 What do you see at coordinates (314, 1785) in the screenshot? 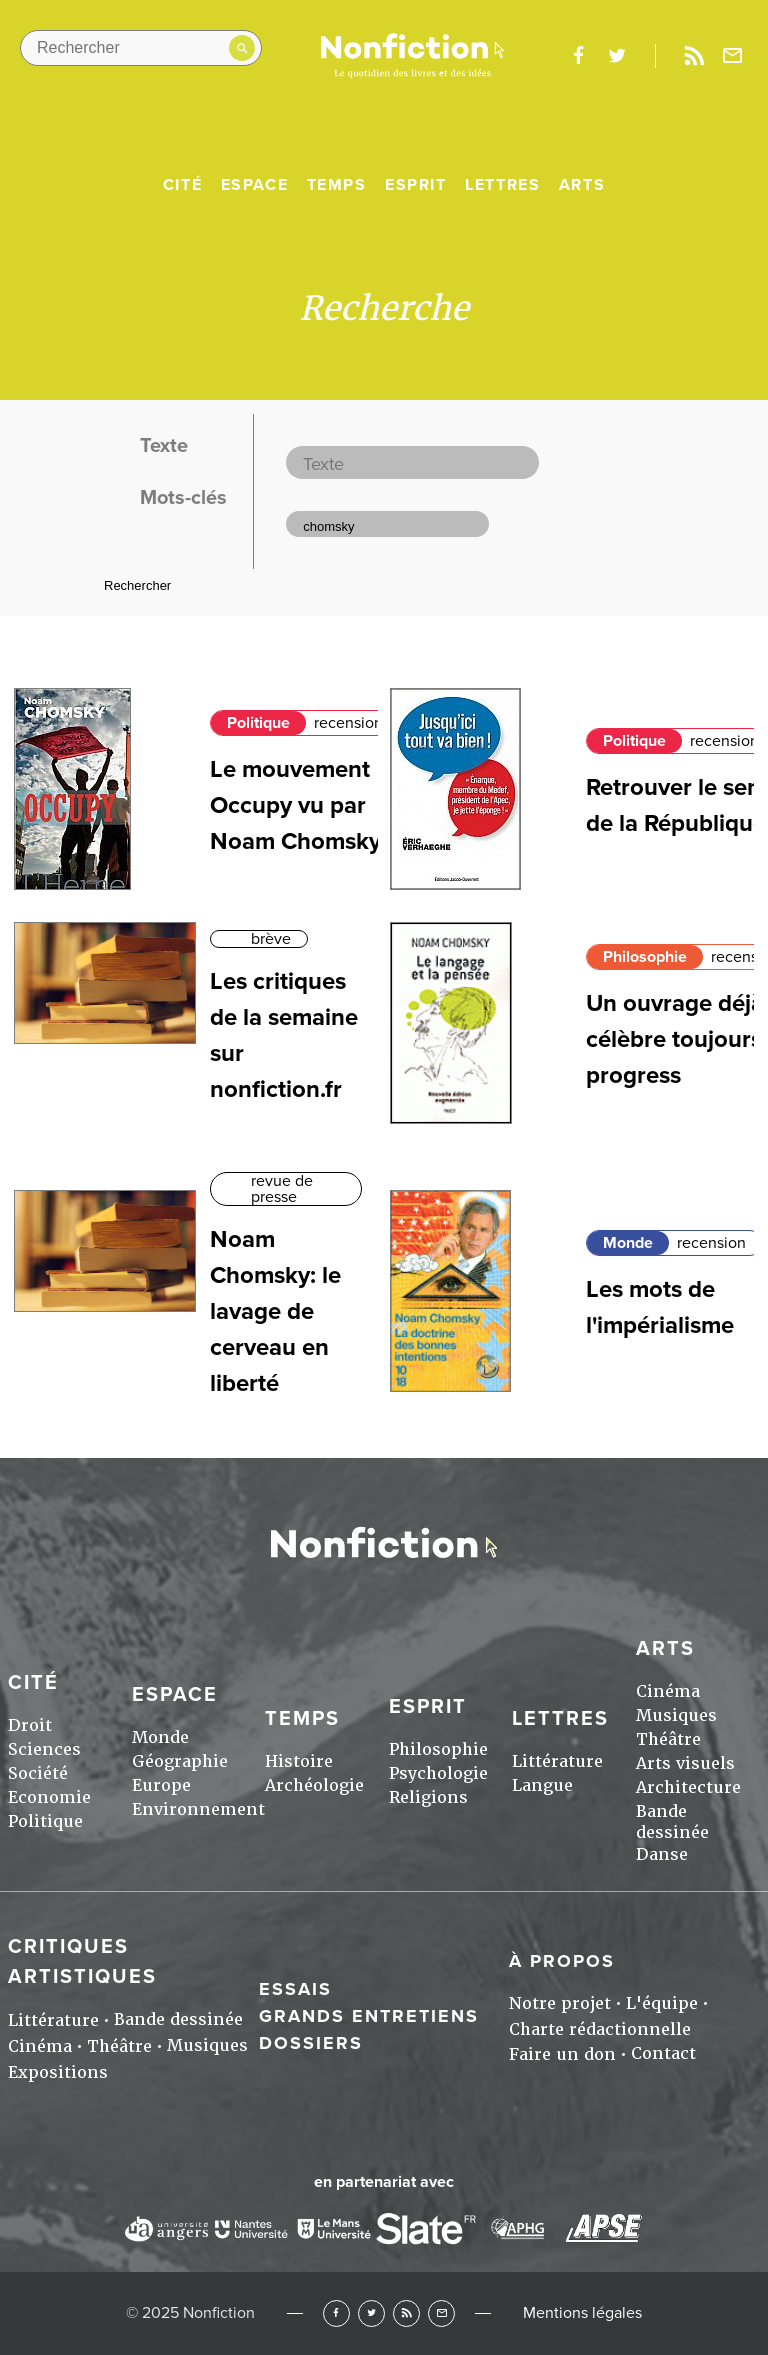
I see `Archéologie` at bounding box center [314, 1785].